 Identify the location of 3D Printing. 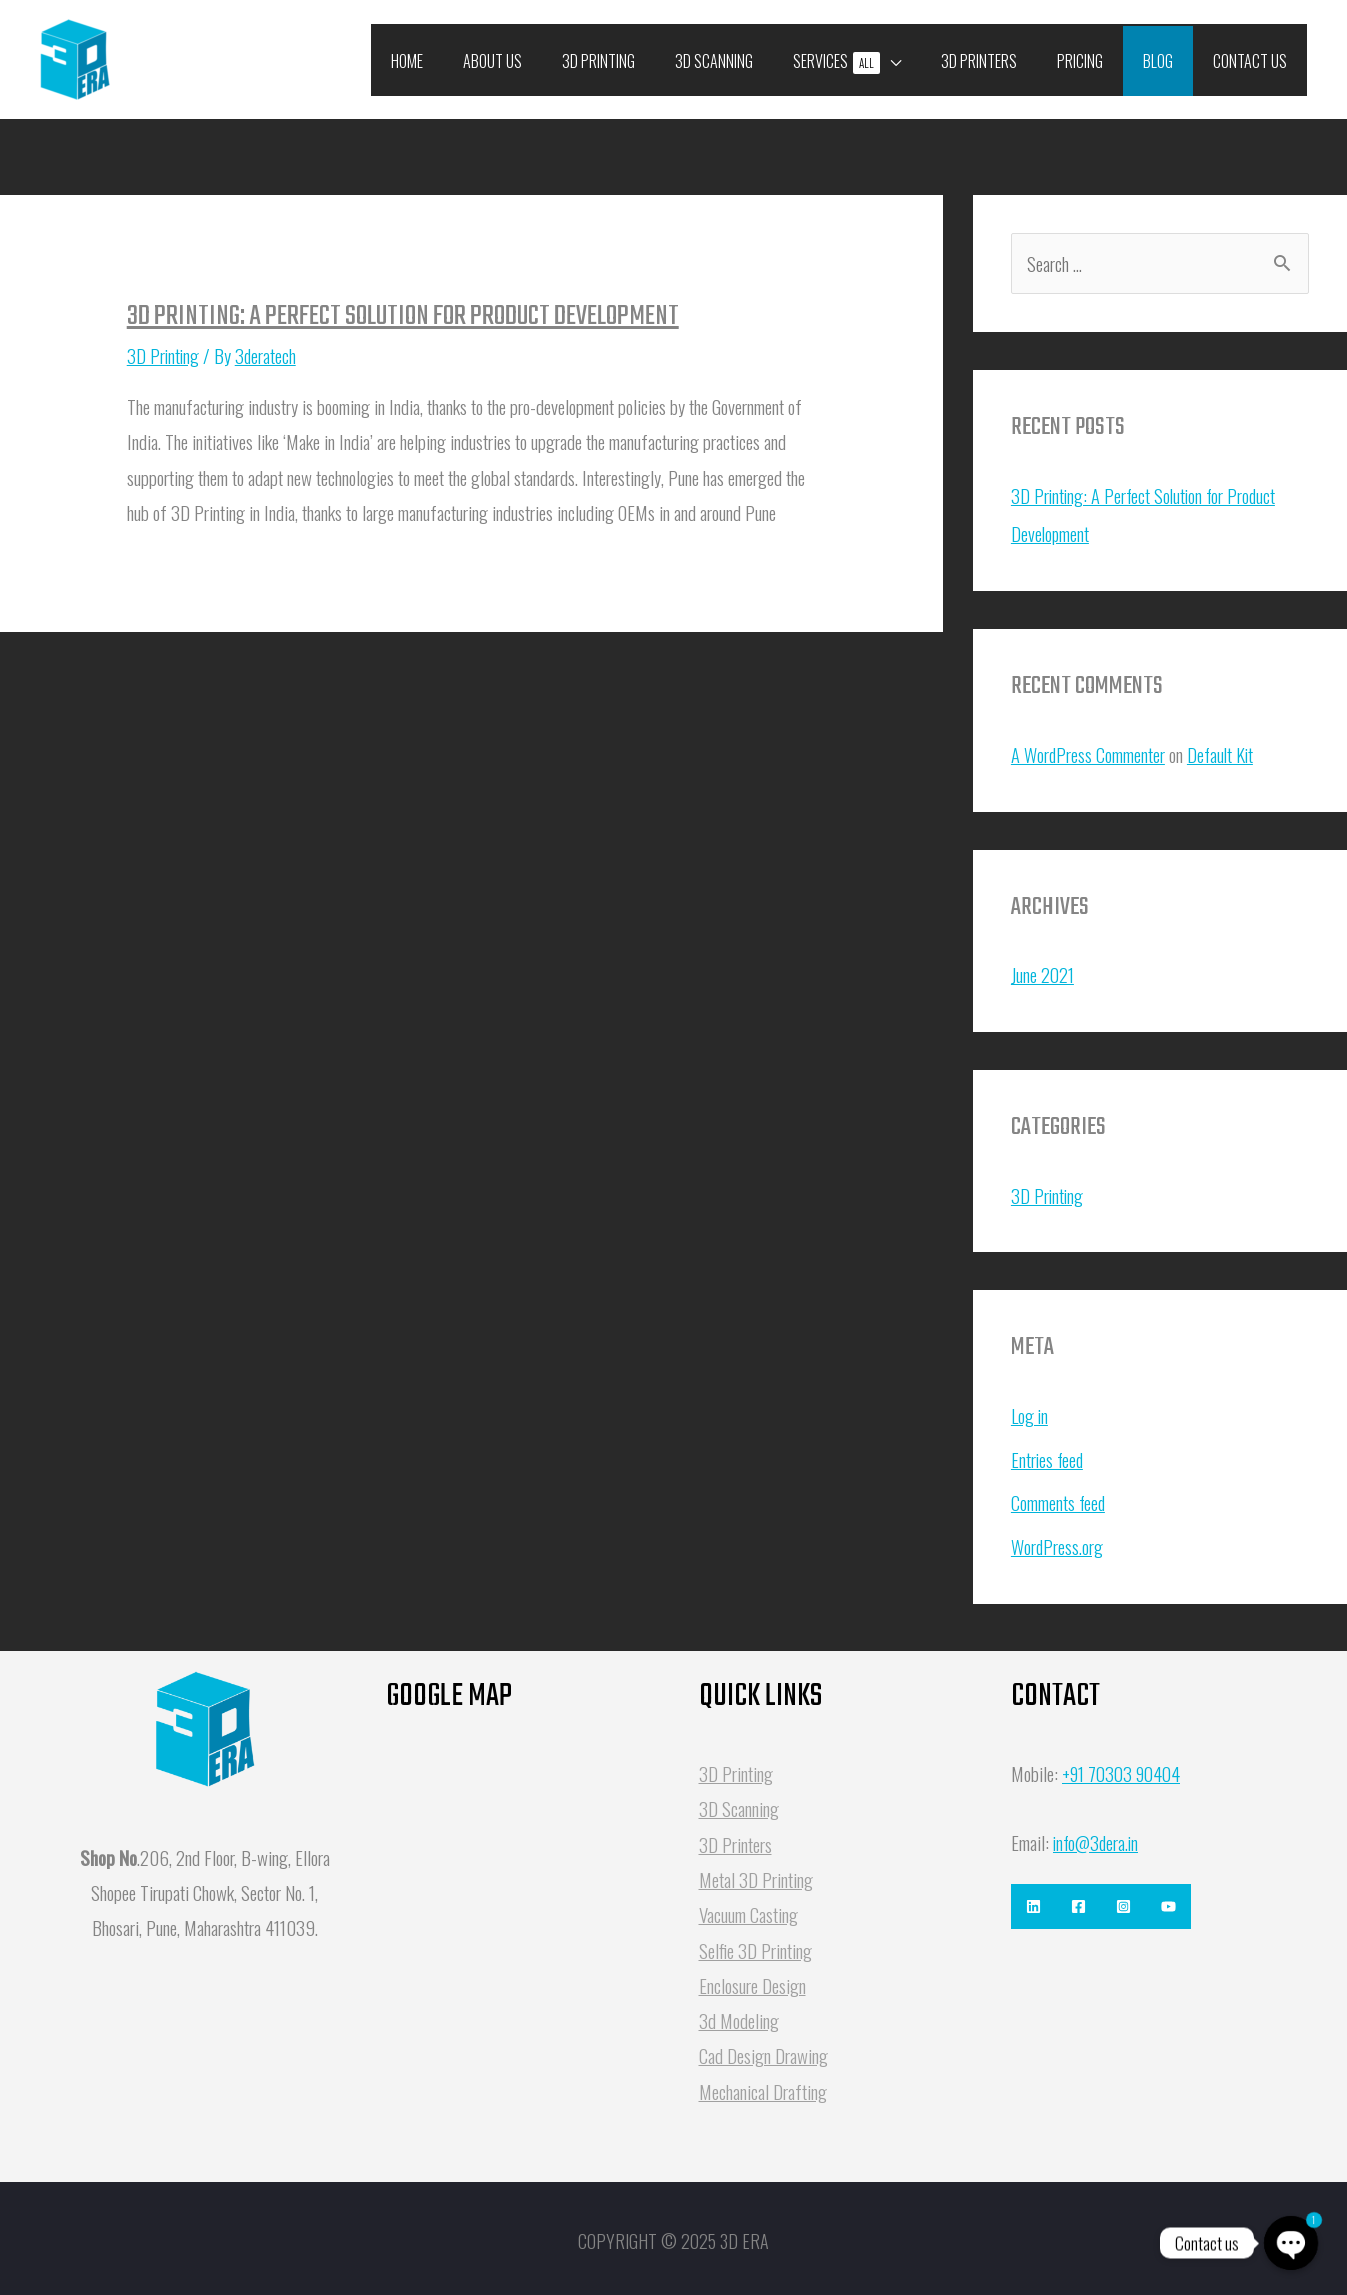
(164, 355).